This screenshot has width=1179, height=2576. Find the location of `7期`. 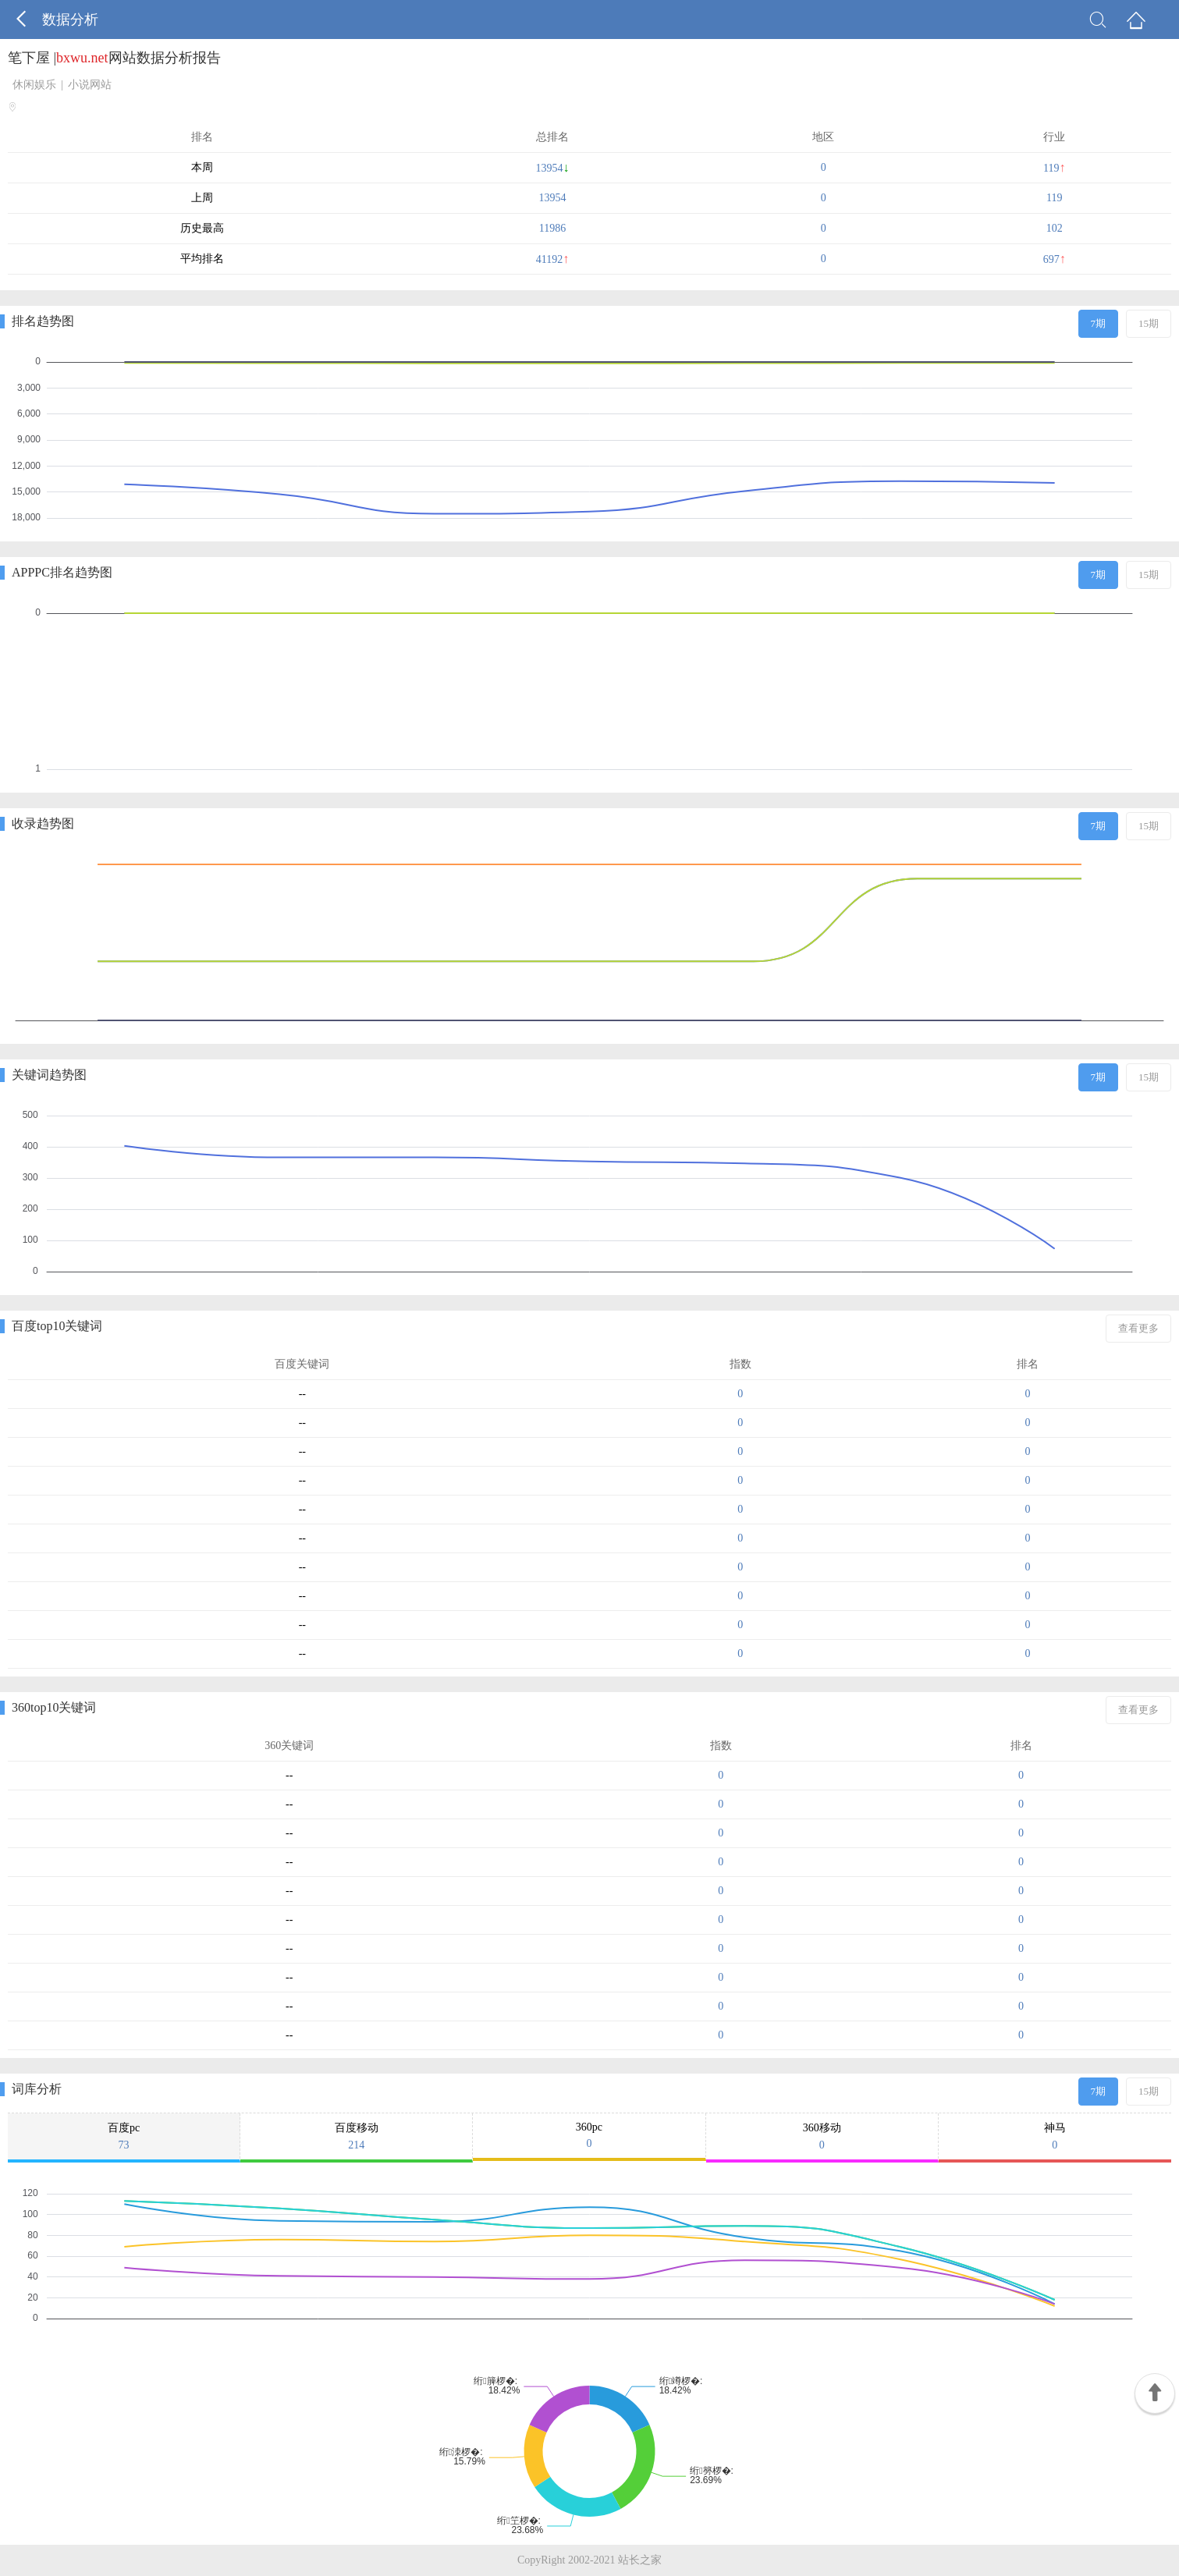

7期 is located at coordinates (1098, 323).